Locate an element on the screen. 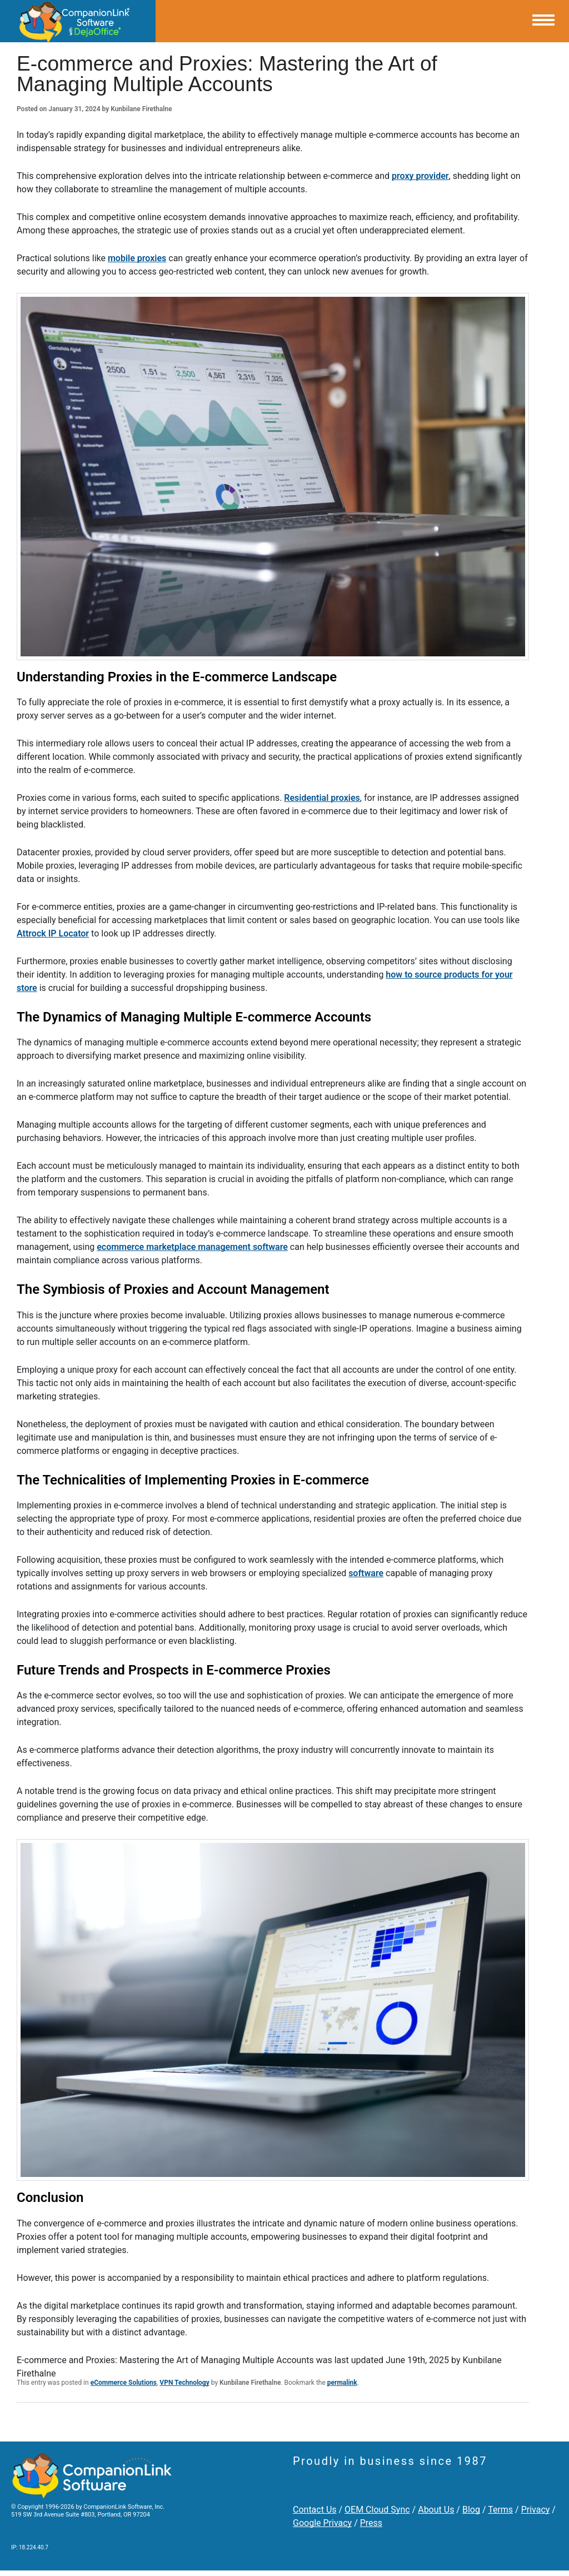 This screenshot has height=2576, width=569. permalink is located at coordinates (342, 2382).